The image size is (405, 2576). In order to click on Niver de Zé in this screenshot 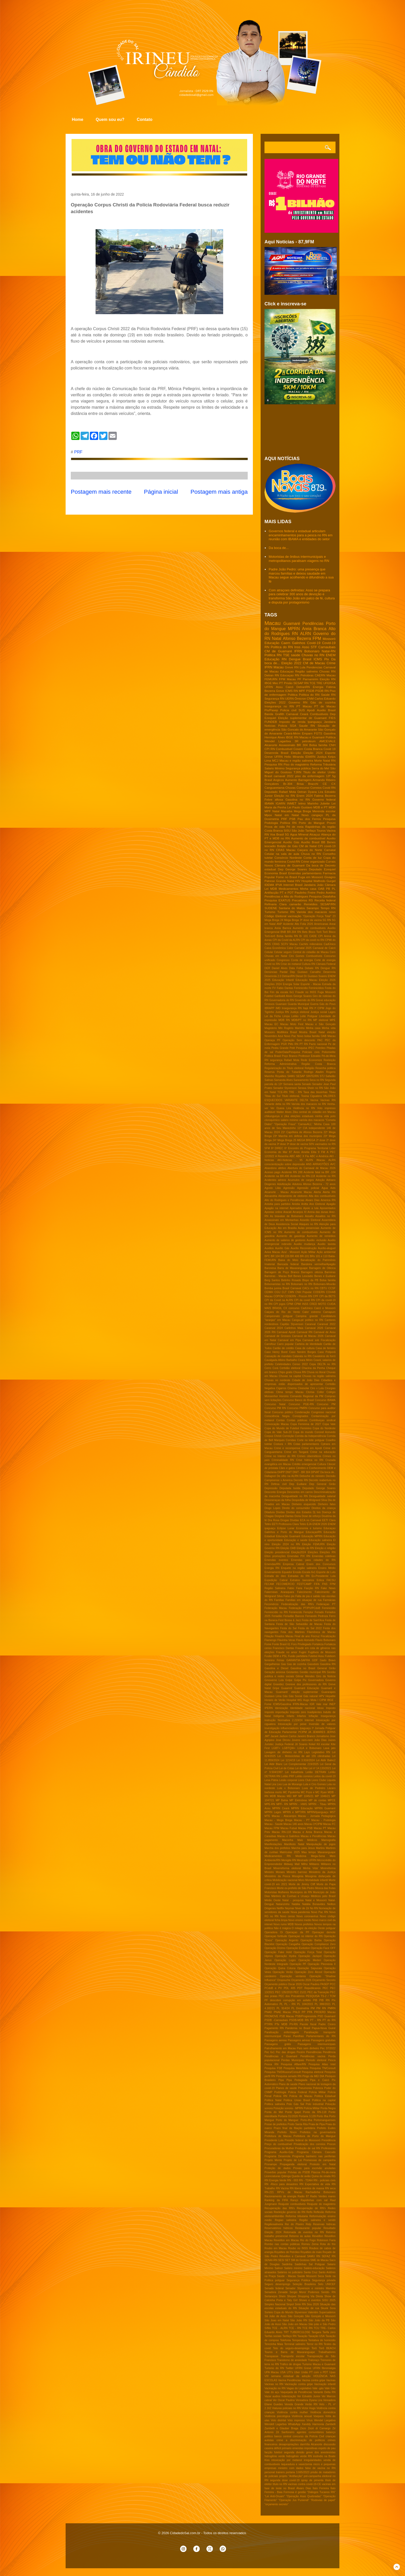, I will do `click(302, 1908)`.